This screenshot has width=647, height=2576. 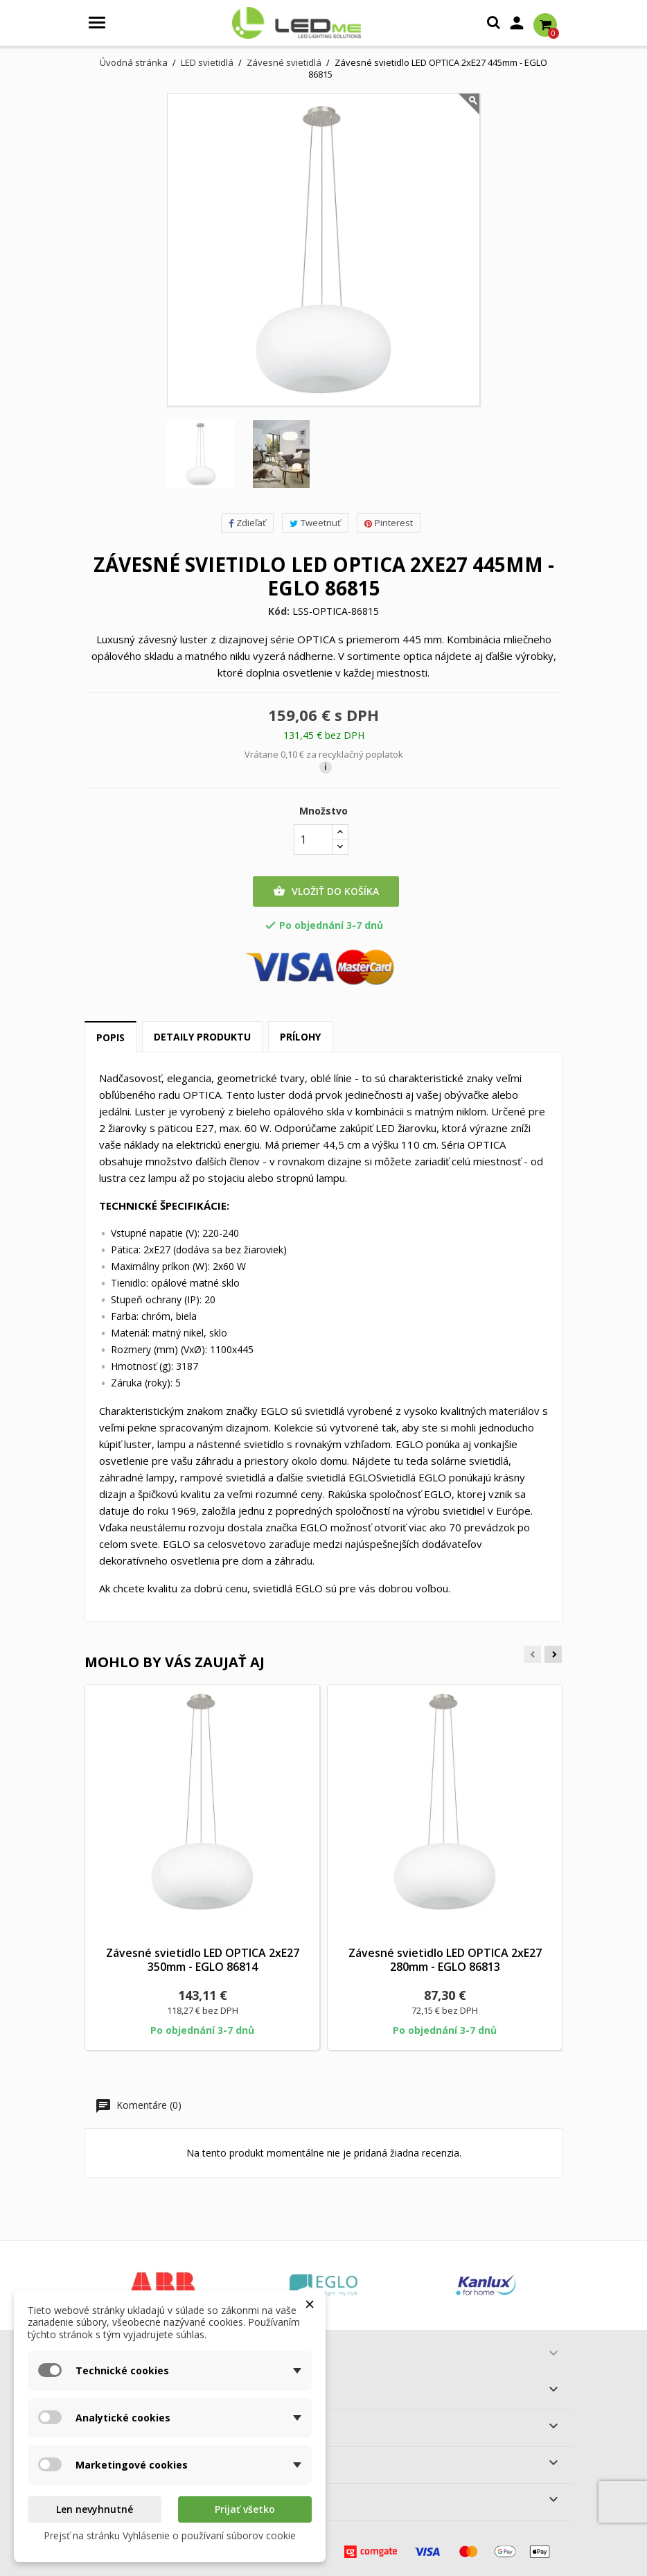 What do you see at coordinates (202, 1959) in the screenshot?
I see `Závesné svietidlo LED OPTICA 2xE27 350mm - EGLO 86814` at bounding box center [202, 1959].